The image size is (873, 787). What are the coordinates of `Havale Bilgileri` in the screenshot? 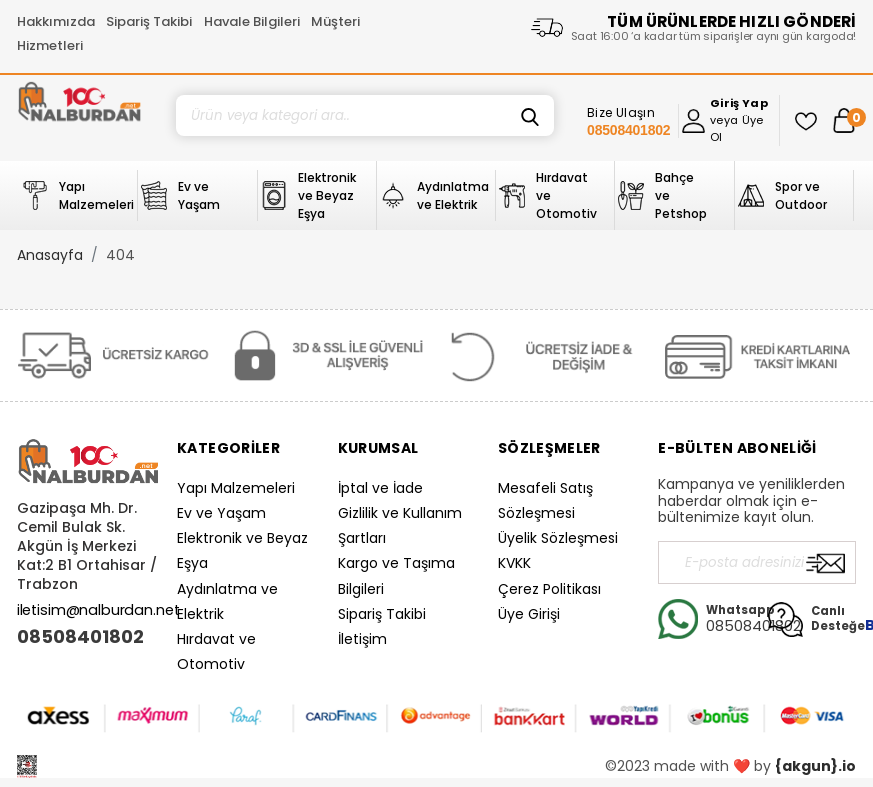 It's located at (252, 21).